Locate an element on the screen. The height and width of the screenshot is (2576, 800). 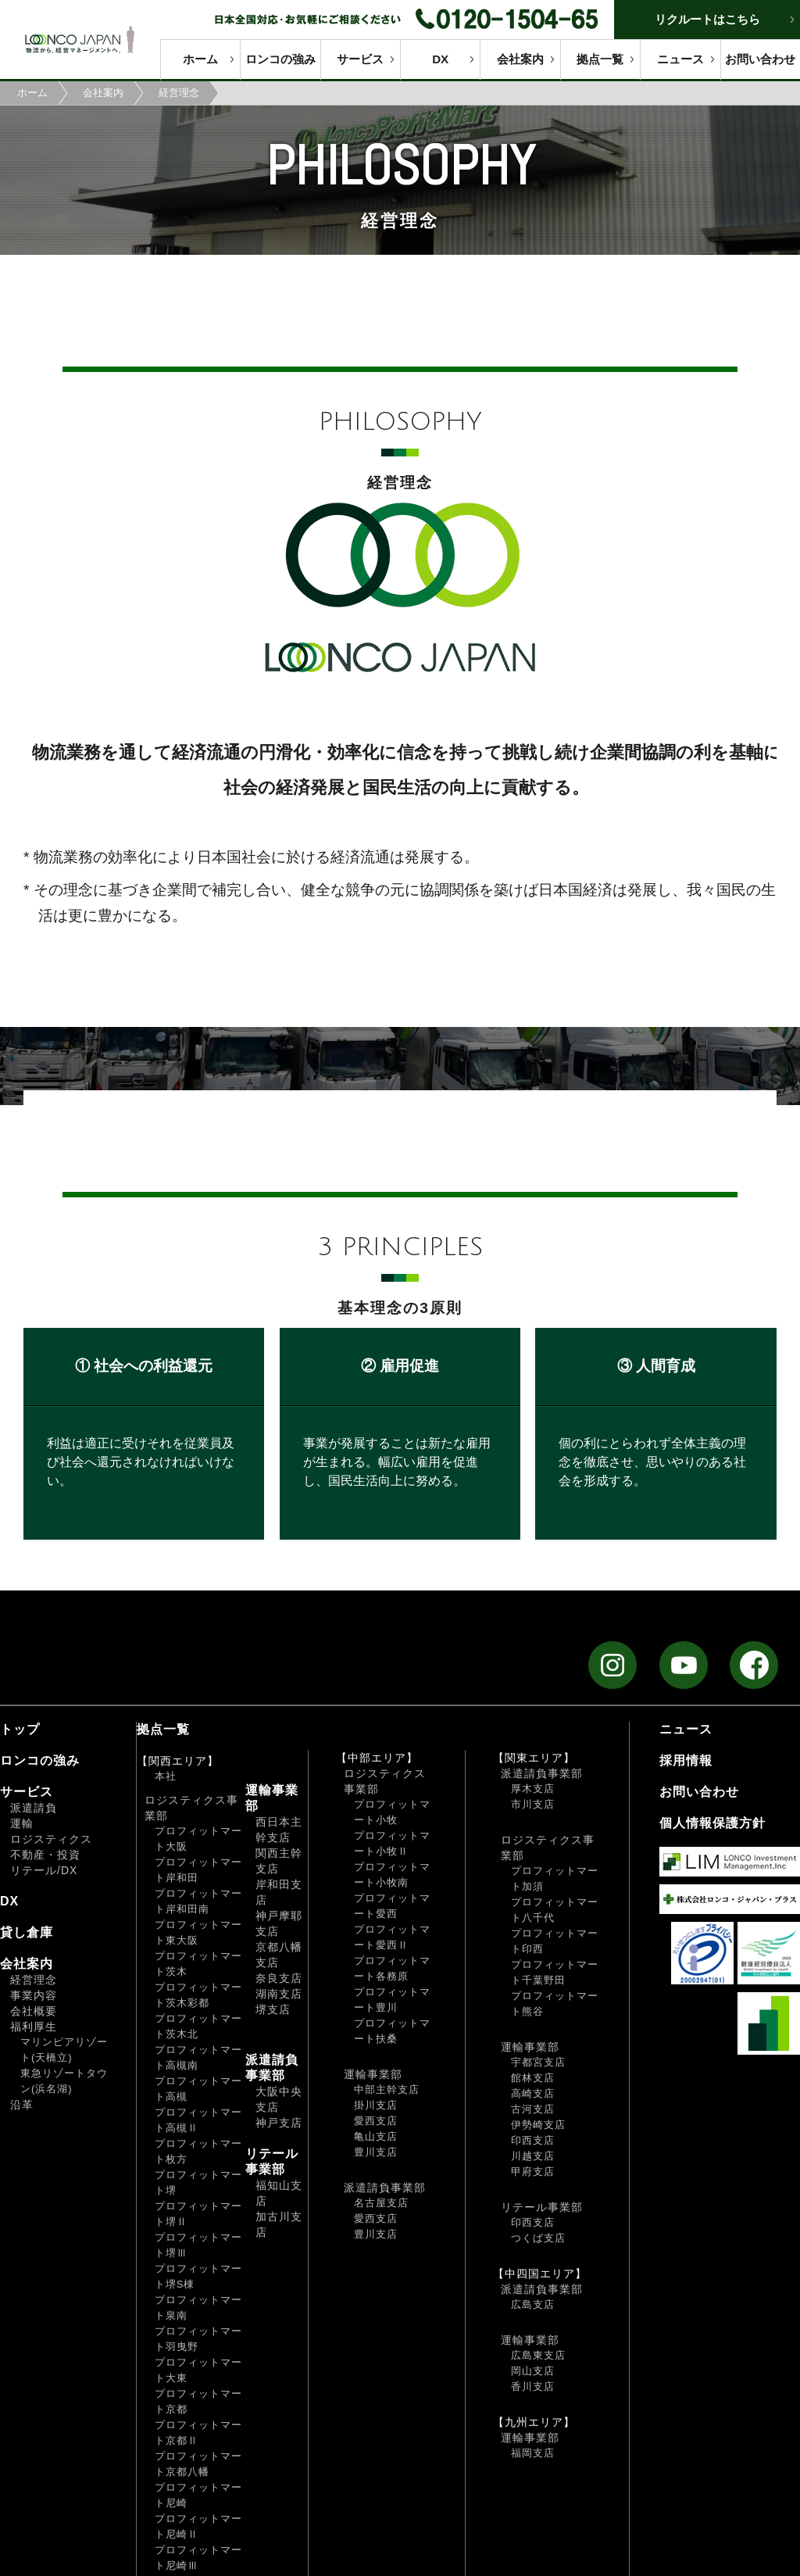
川越支店 is located at coordinates (533, 2156).